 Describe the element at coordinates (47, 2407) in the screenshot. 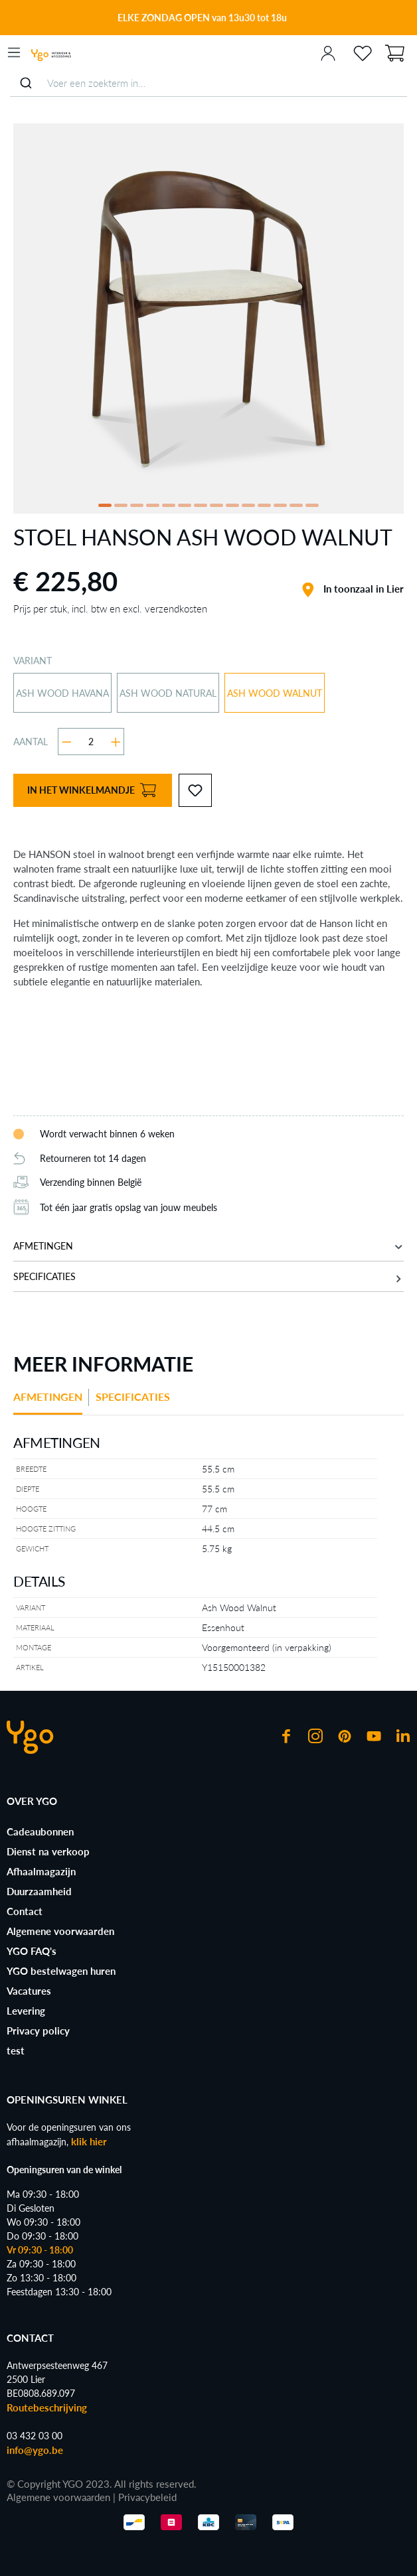

I see `Routebeschrijving` at that location.